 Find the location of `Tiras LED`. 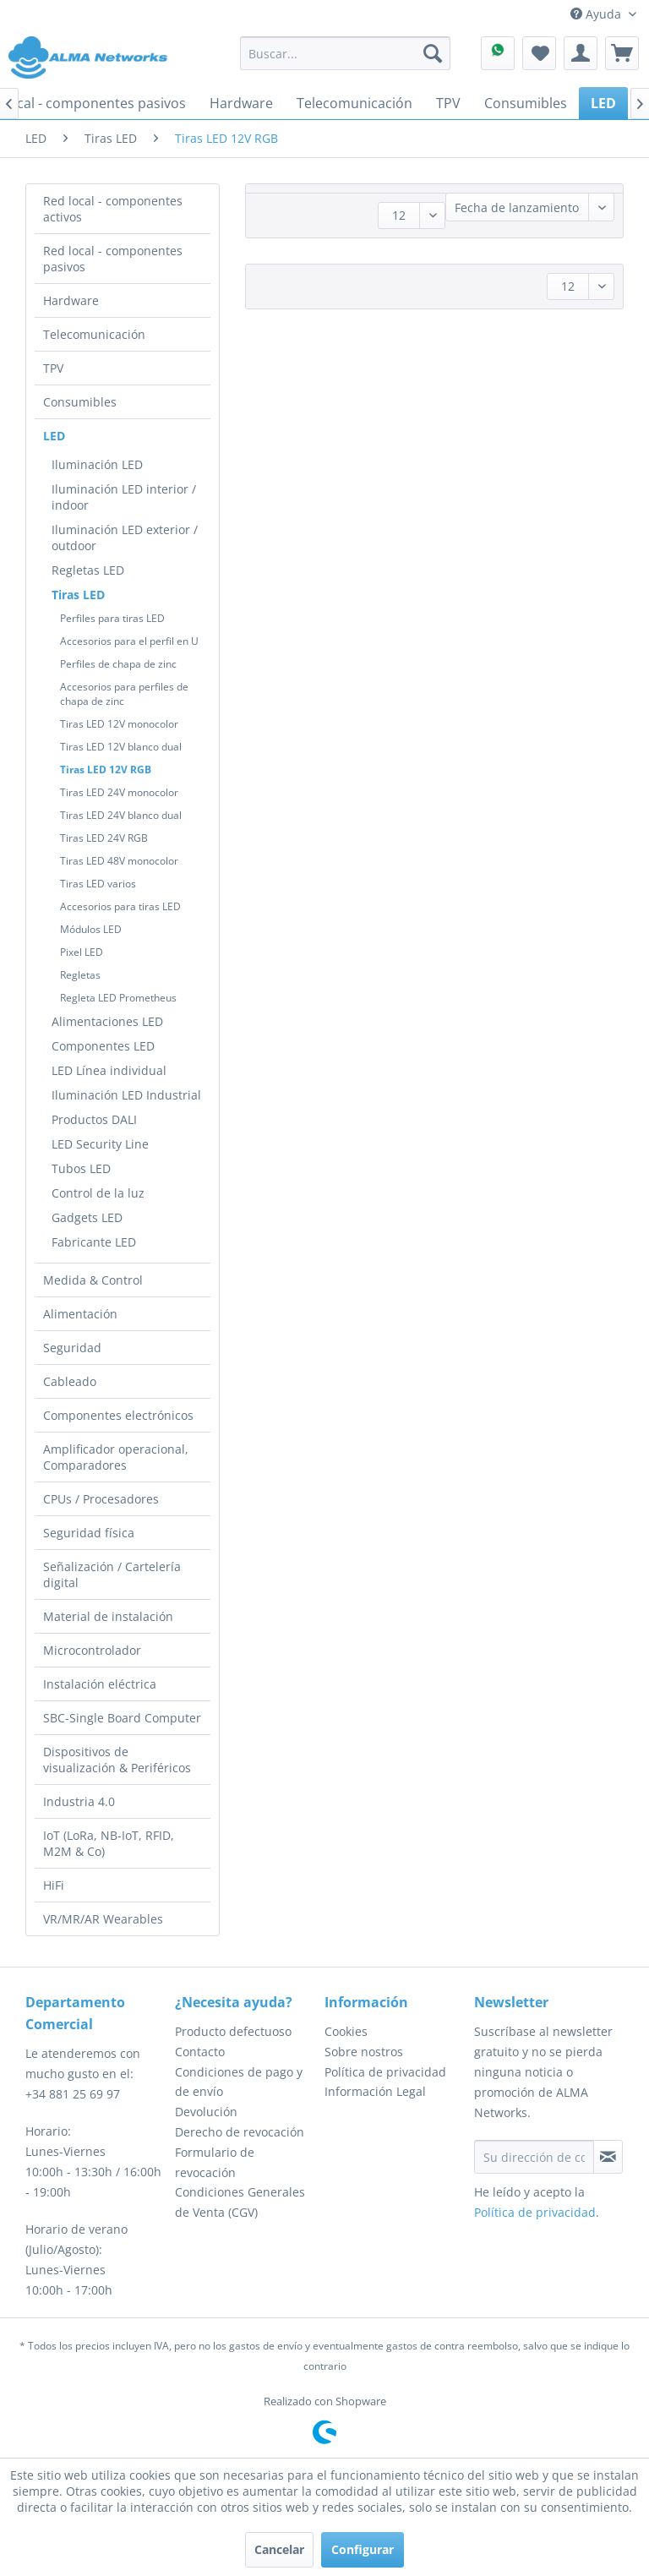

Tiras LED is located at coordinates (78, 595).